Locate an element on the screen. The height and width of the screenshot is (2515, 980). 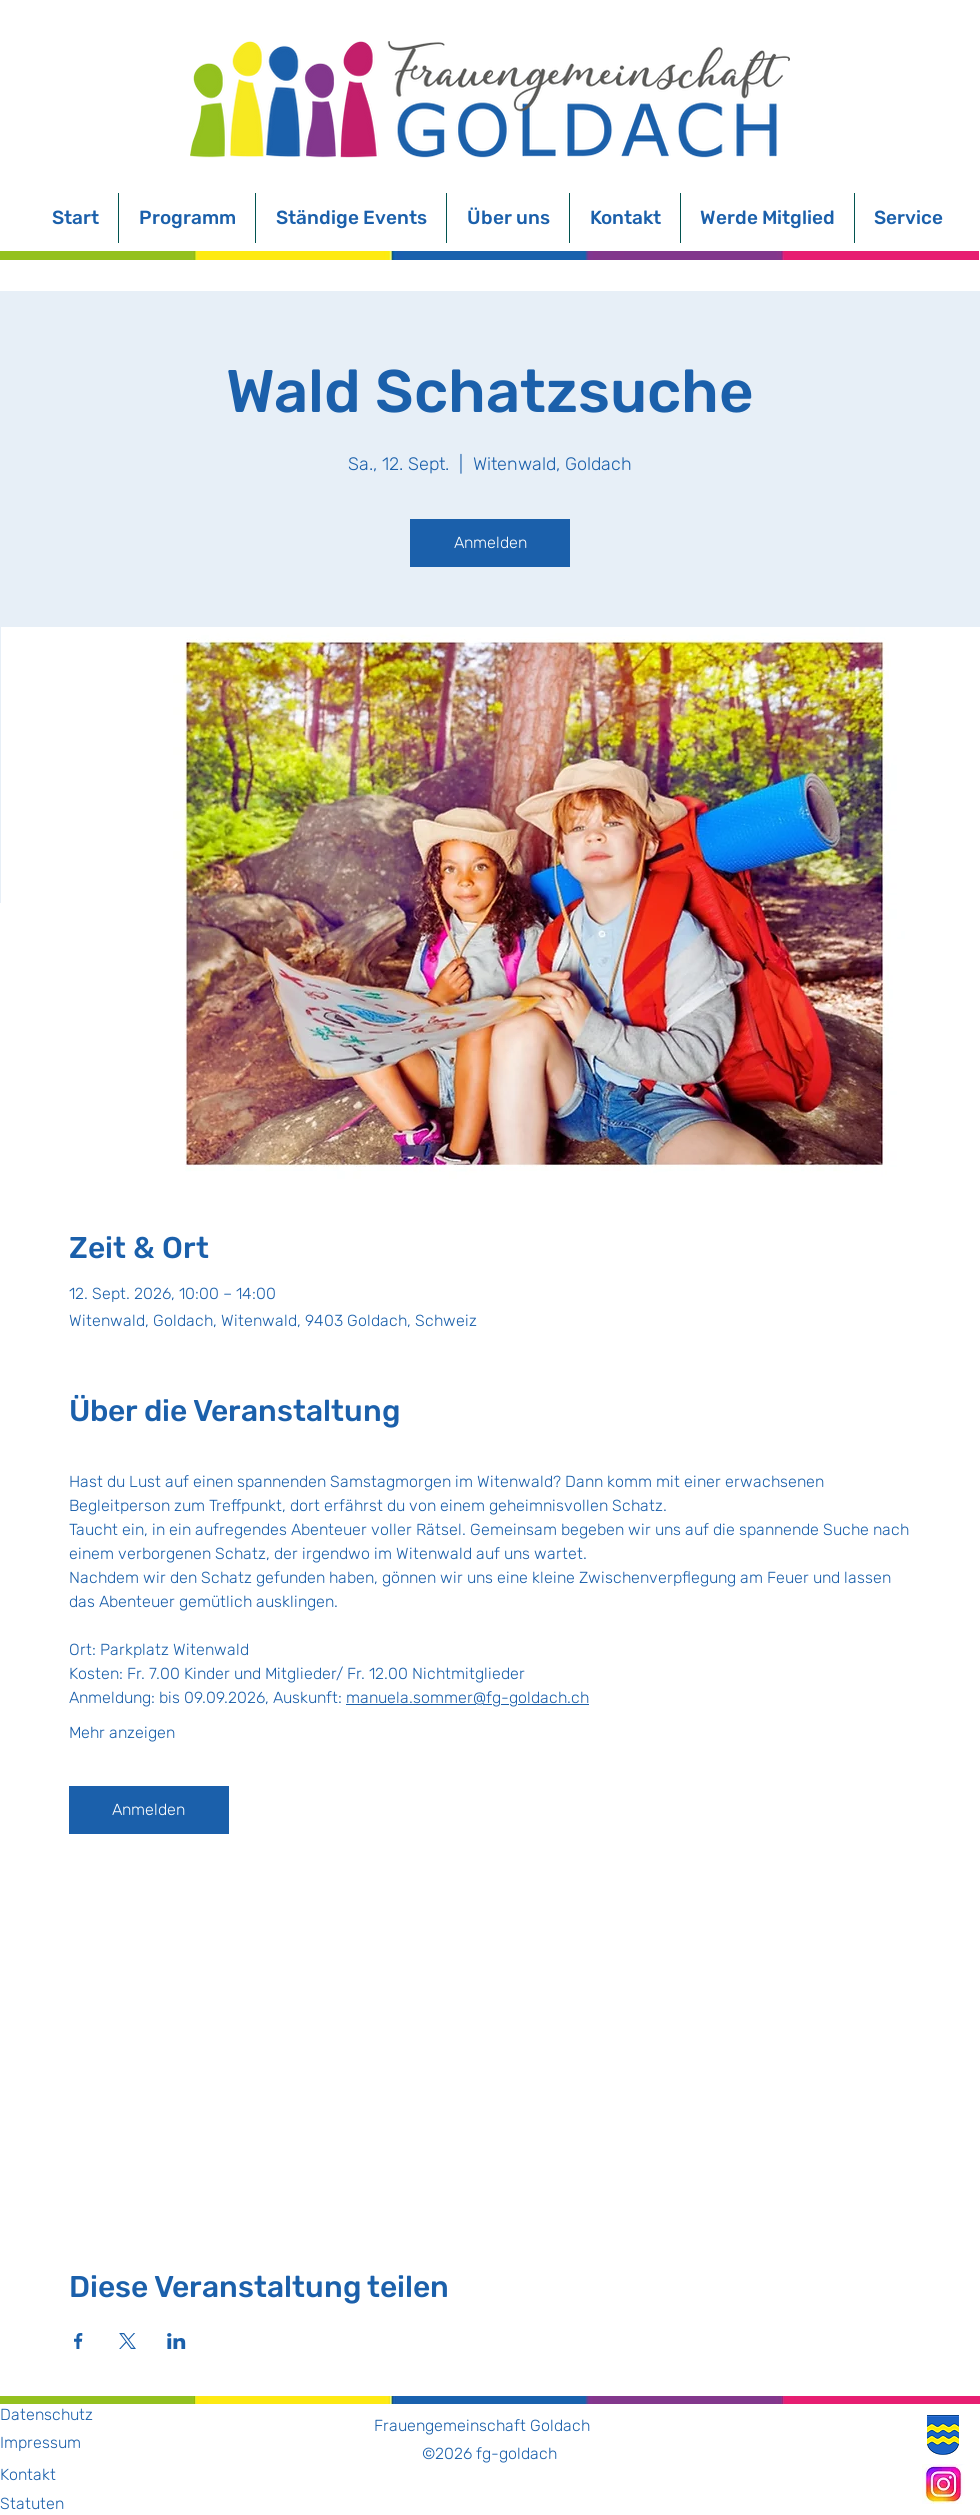
Mehr anzeigen is located at coordinates (122, 1732).